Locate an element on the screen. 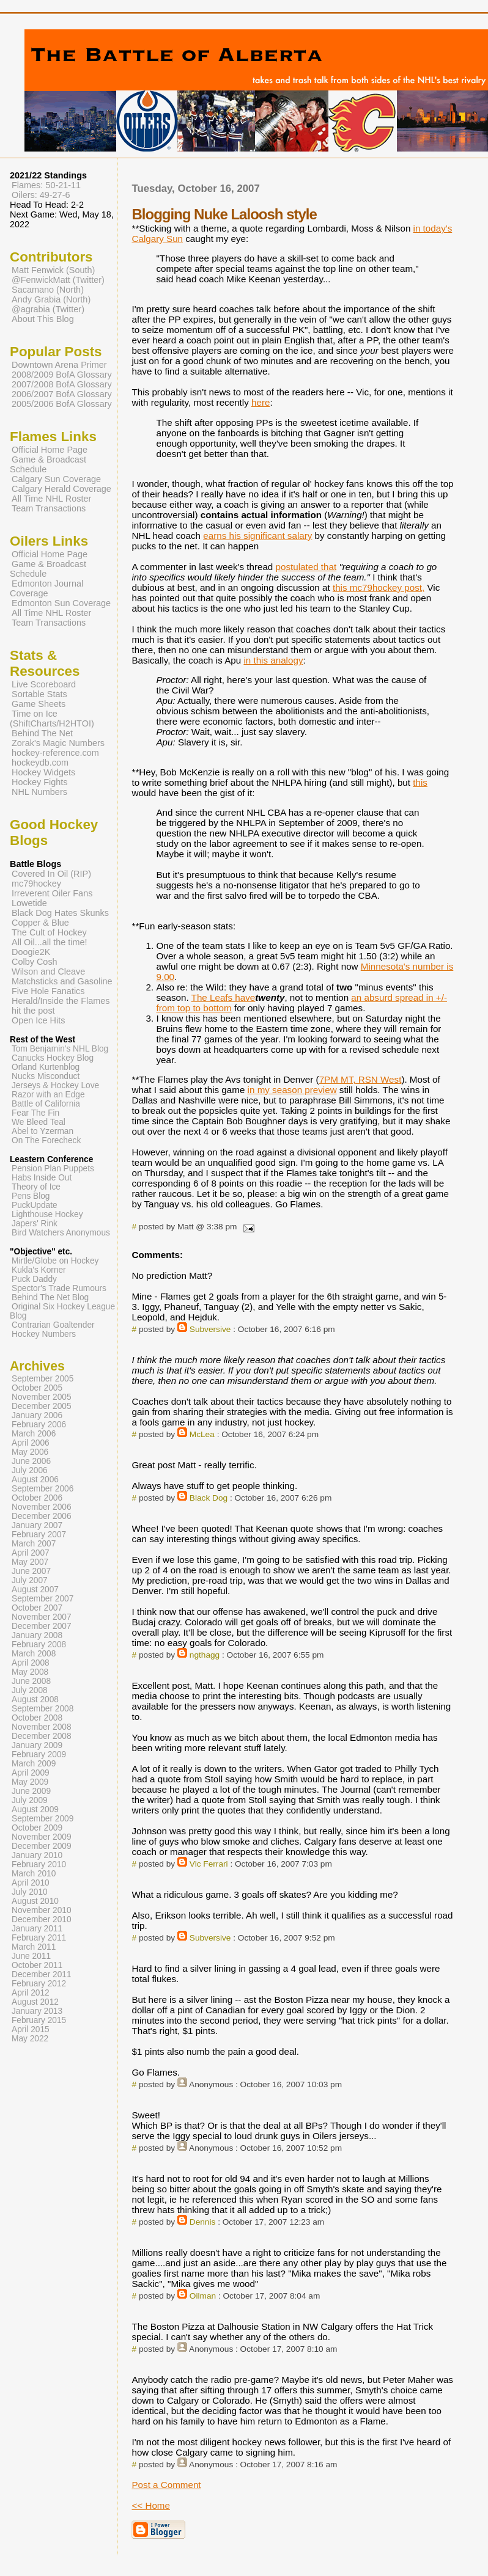  All Time NHL Roster is located at coordinates (51, 498).